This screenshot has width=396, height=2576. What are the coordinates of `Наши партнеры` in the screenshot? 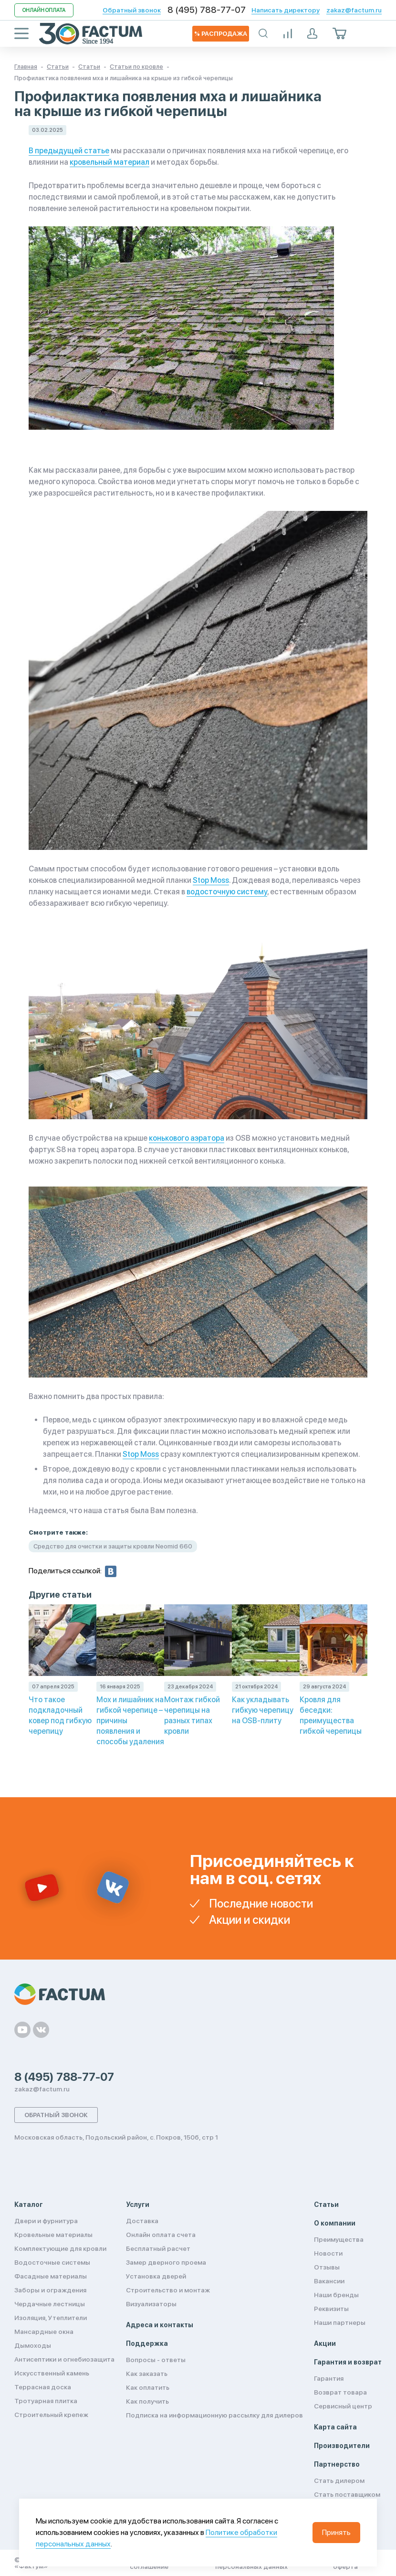 It's located at (339, 2322).